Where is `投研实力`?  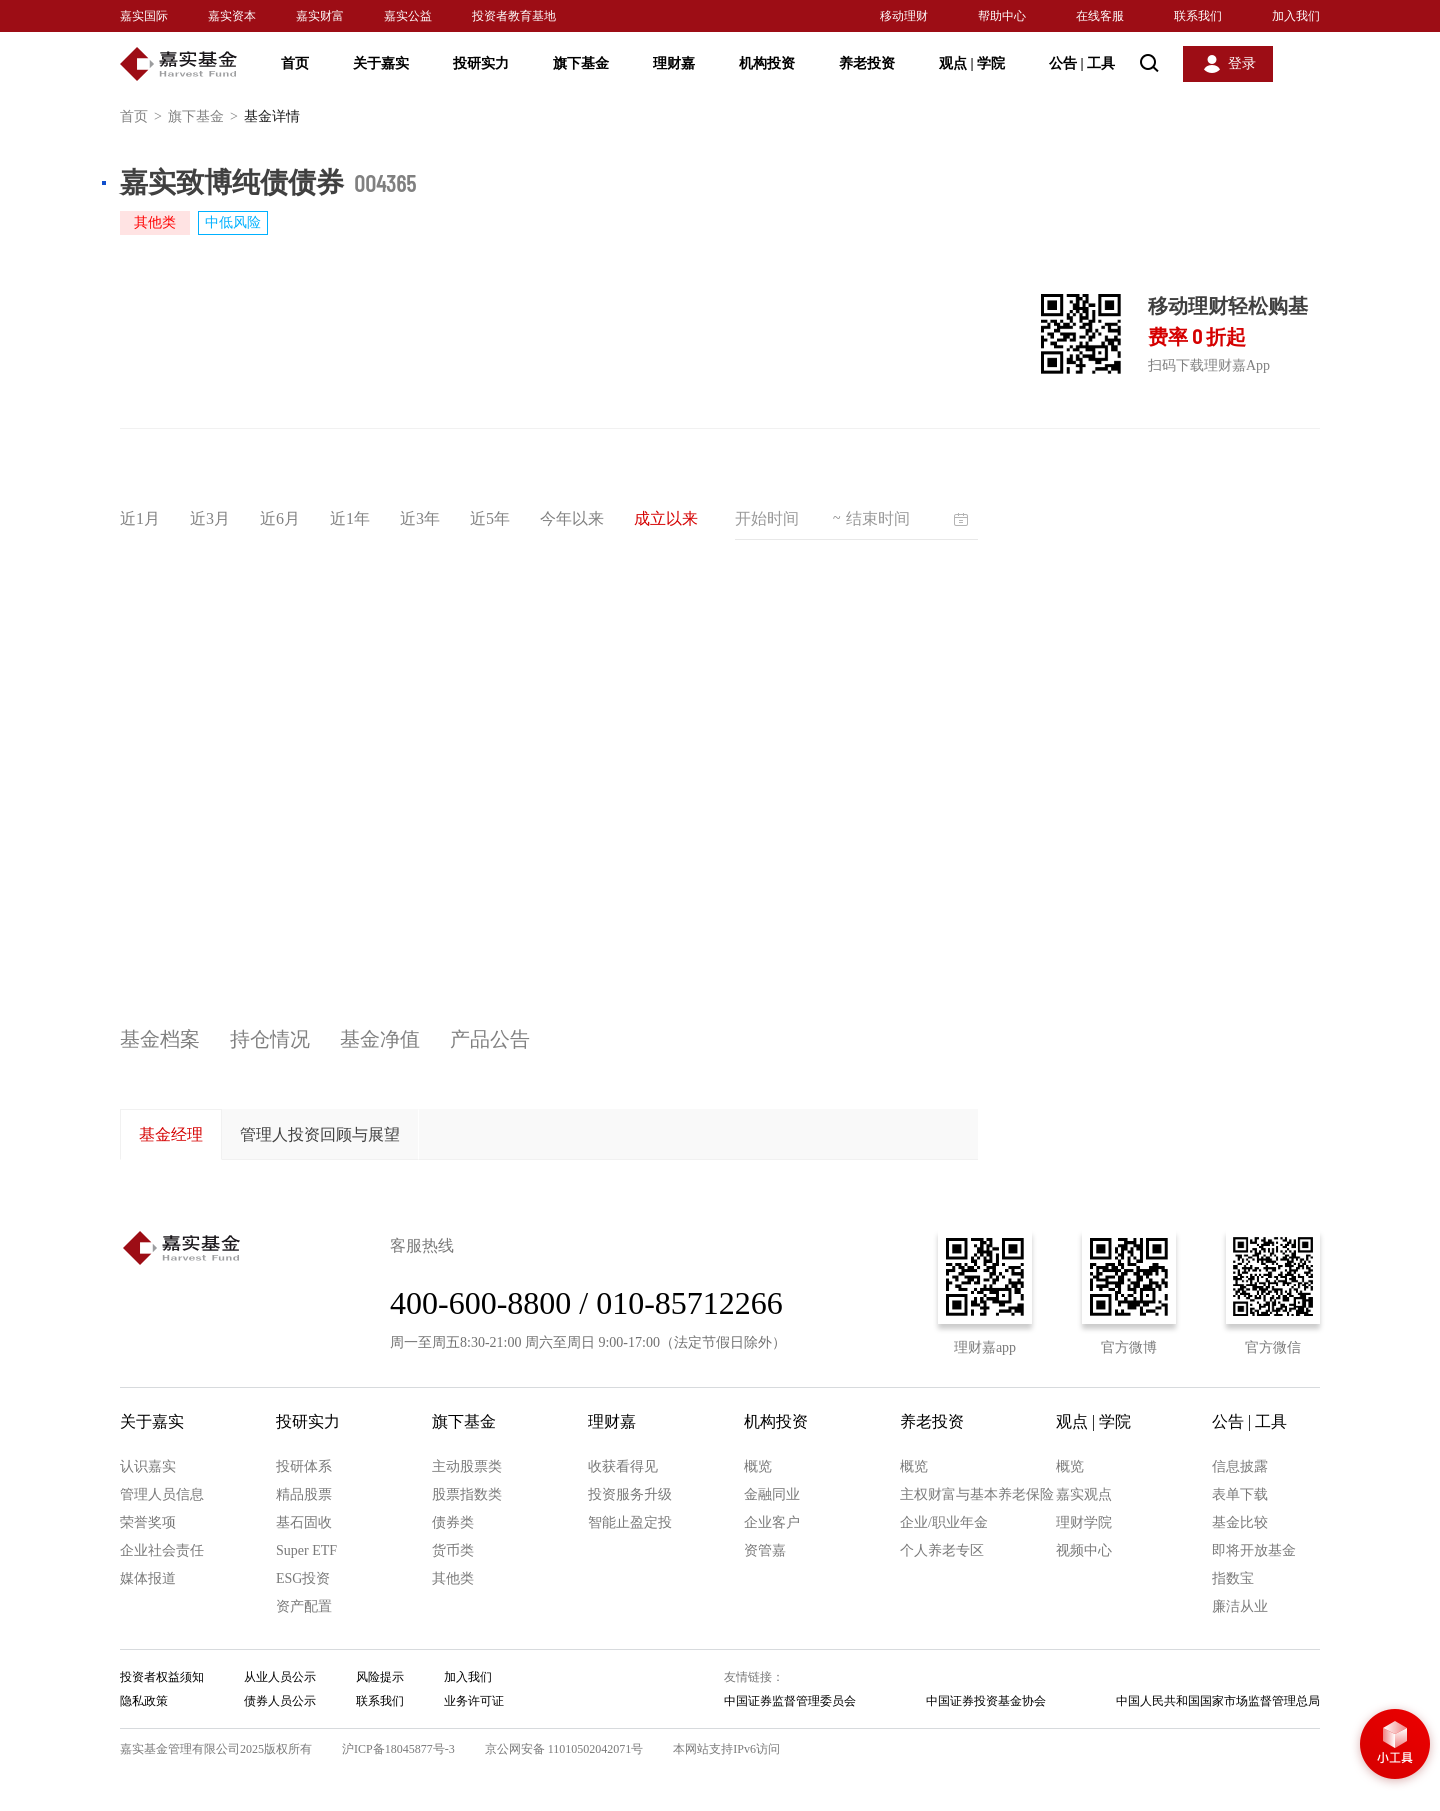
投研实力 is located at coordinates (481, 63).